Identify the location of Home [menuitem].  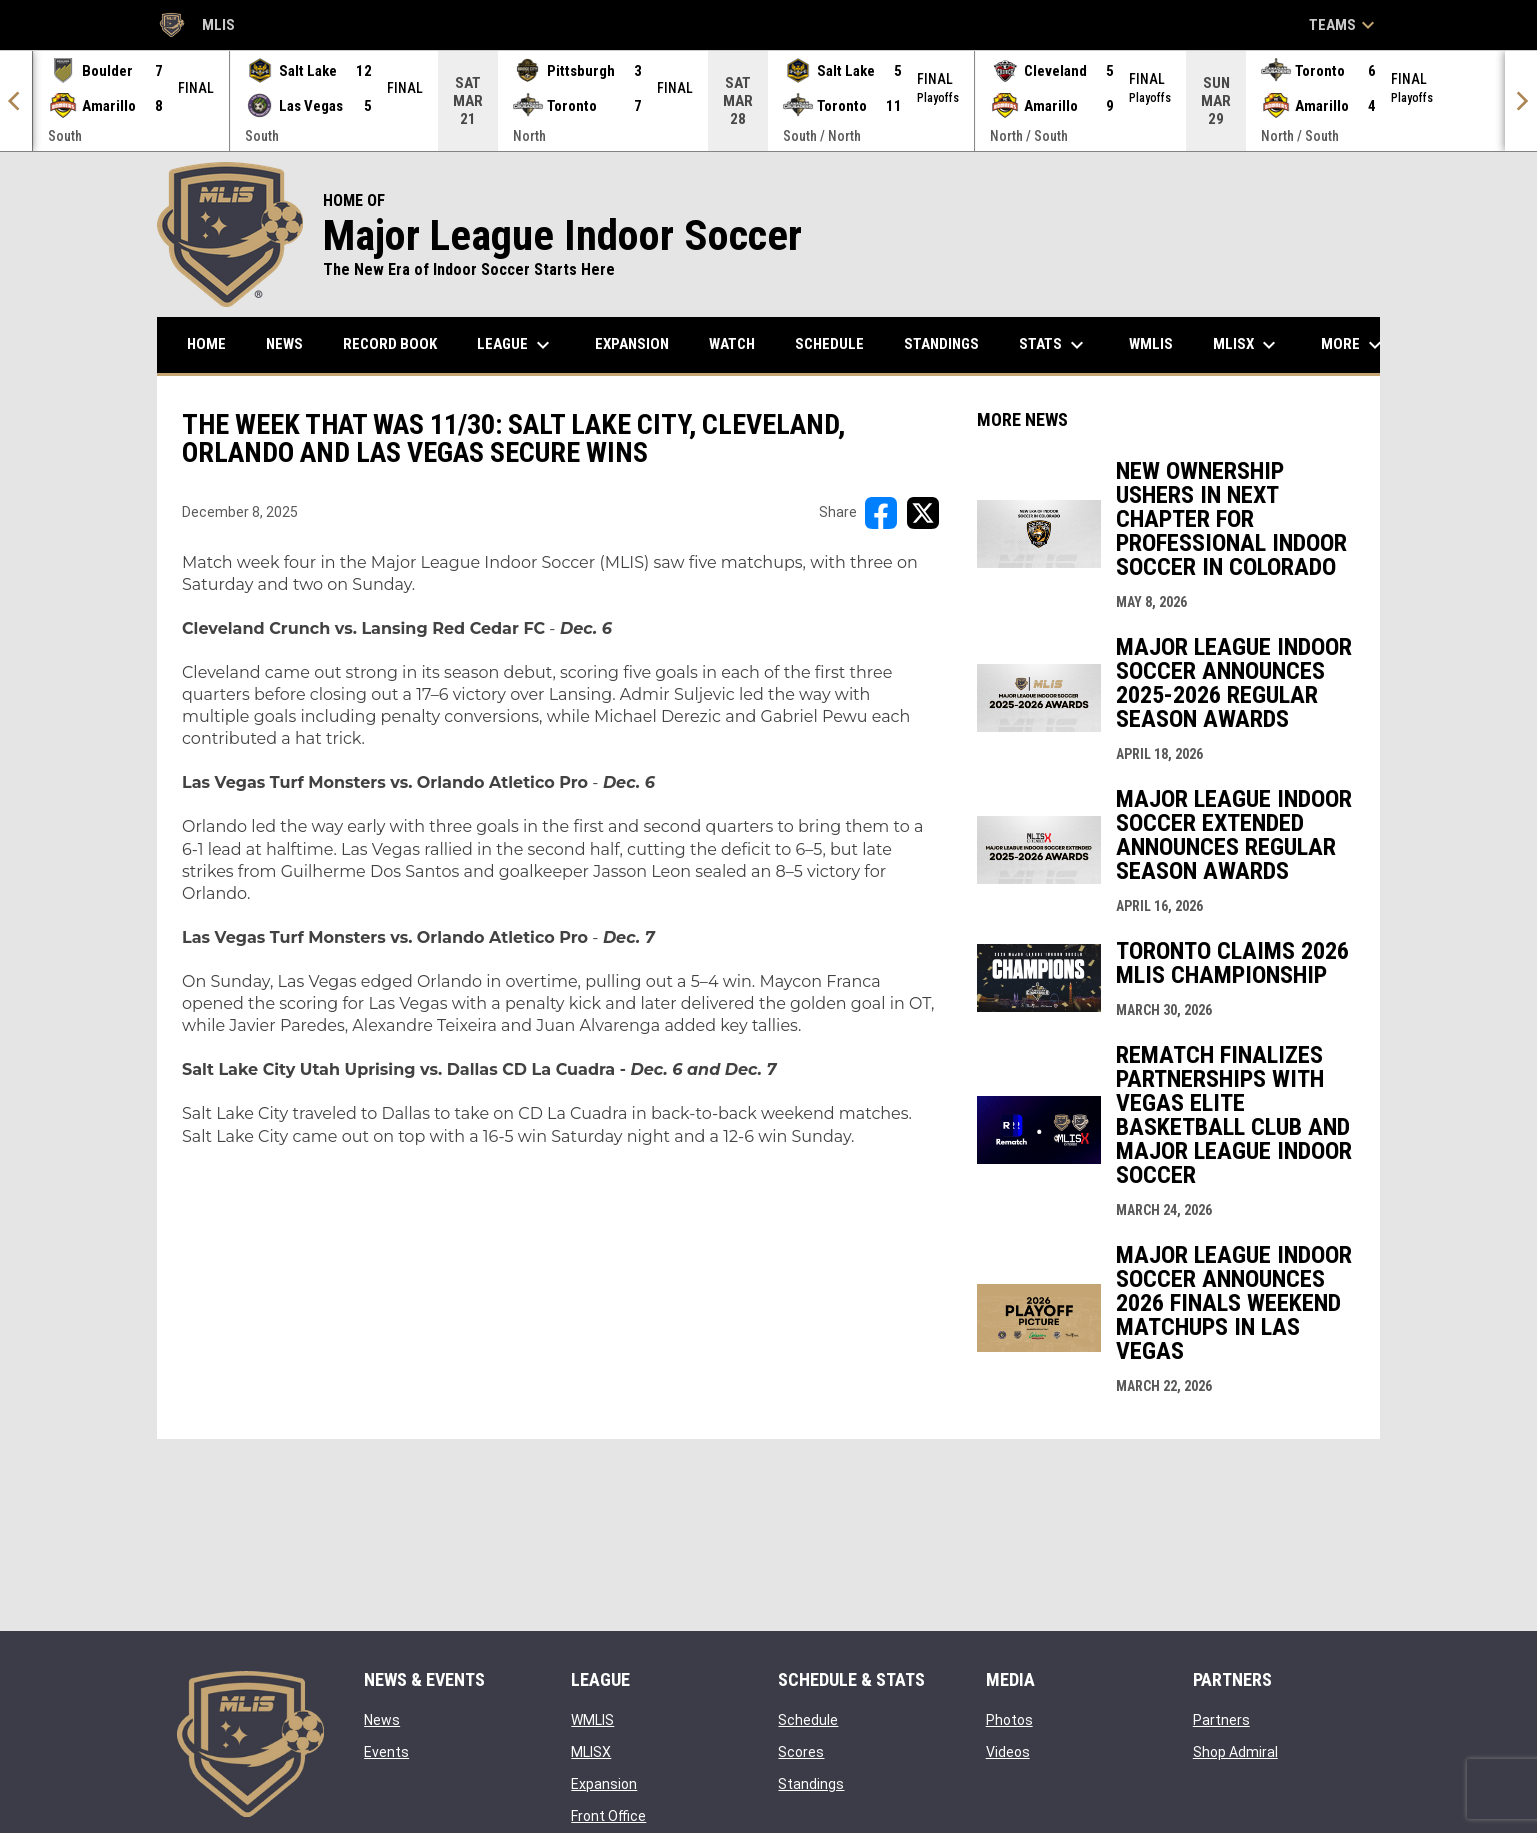
(206, 344).